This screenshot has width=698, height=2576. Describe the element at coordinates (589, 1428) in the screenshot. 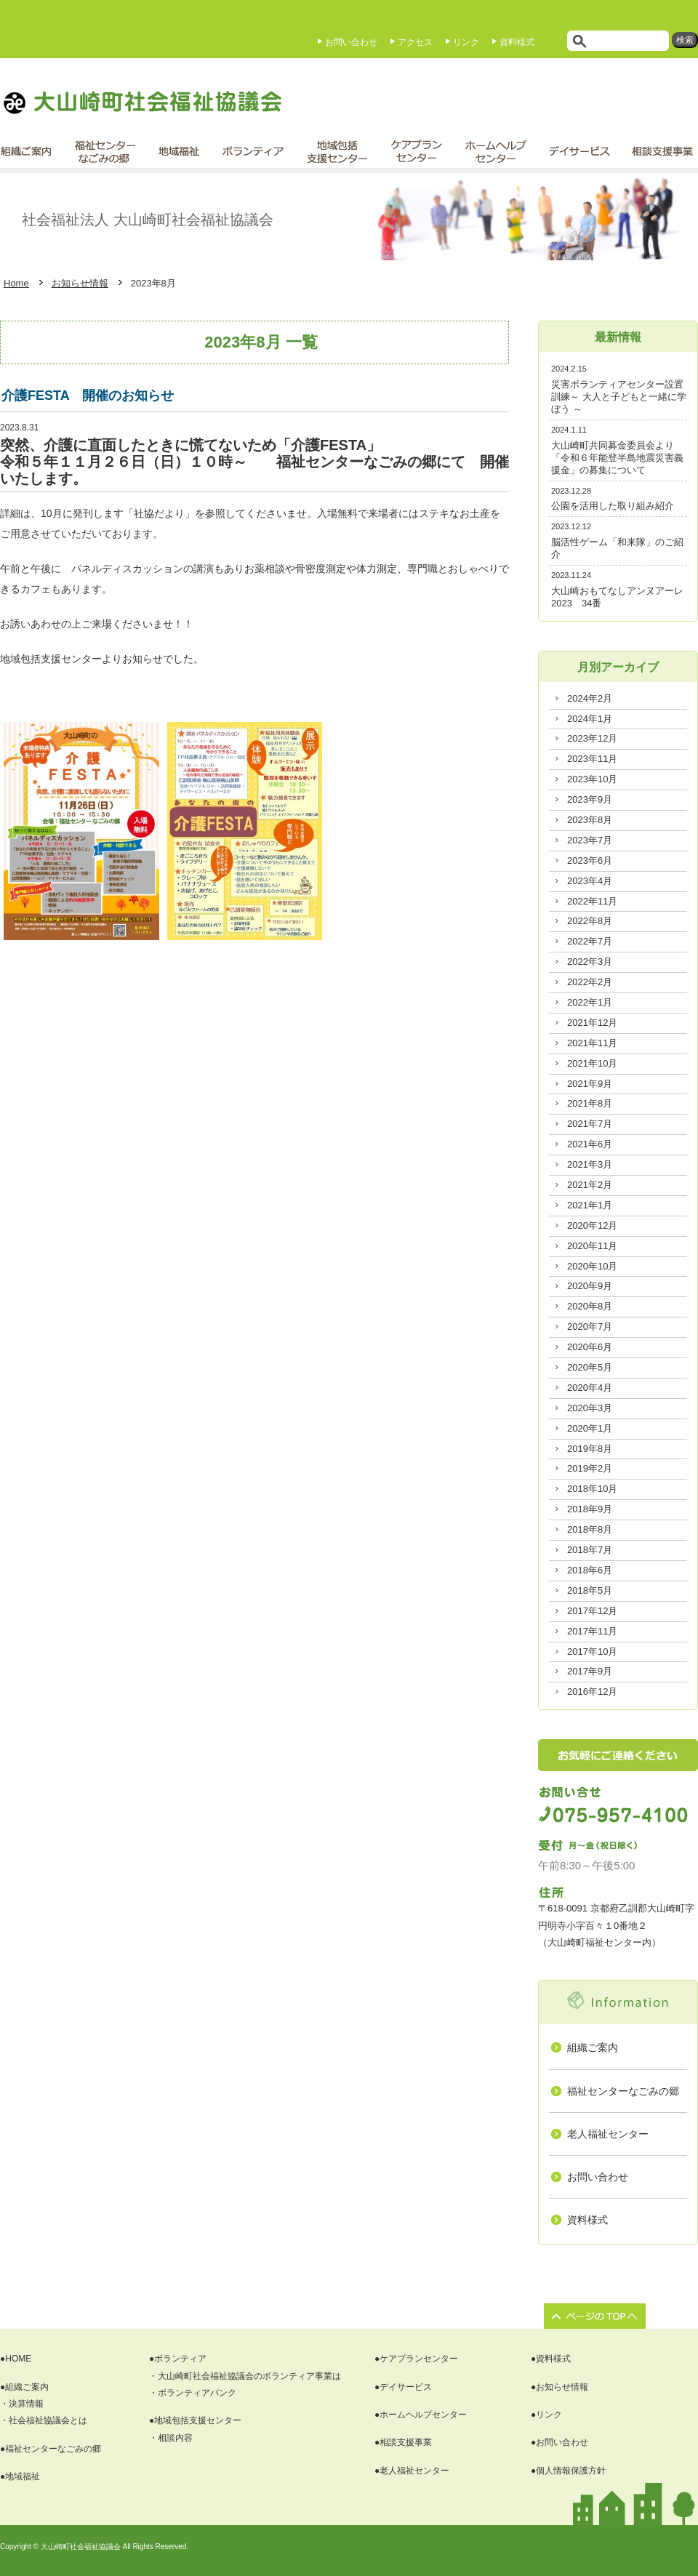

I see `2020年1月` at that location.